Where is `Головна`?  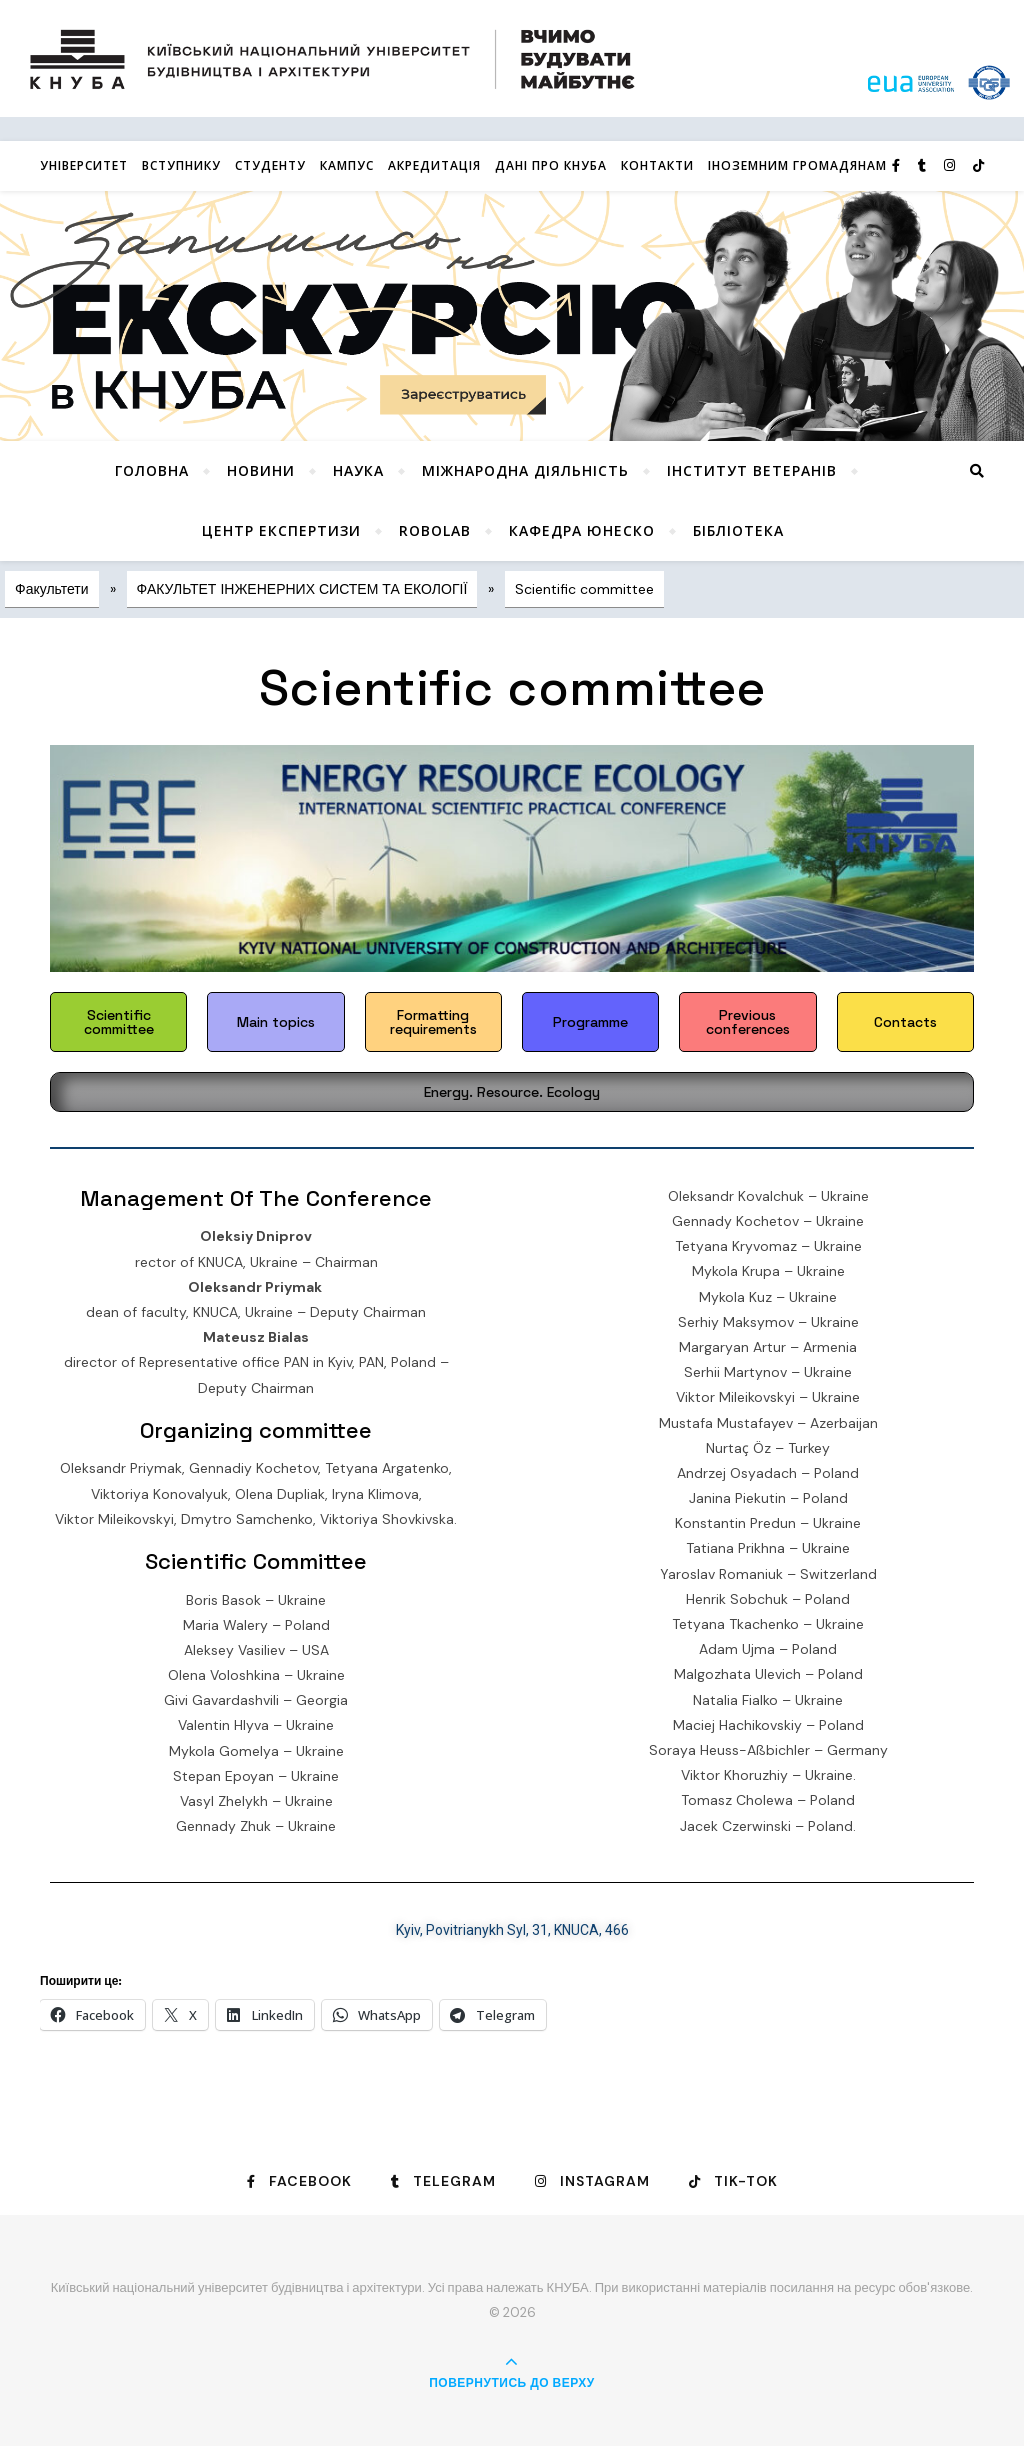
Головна is located at coordinates (152, 470).